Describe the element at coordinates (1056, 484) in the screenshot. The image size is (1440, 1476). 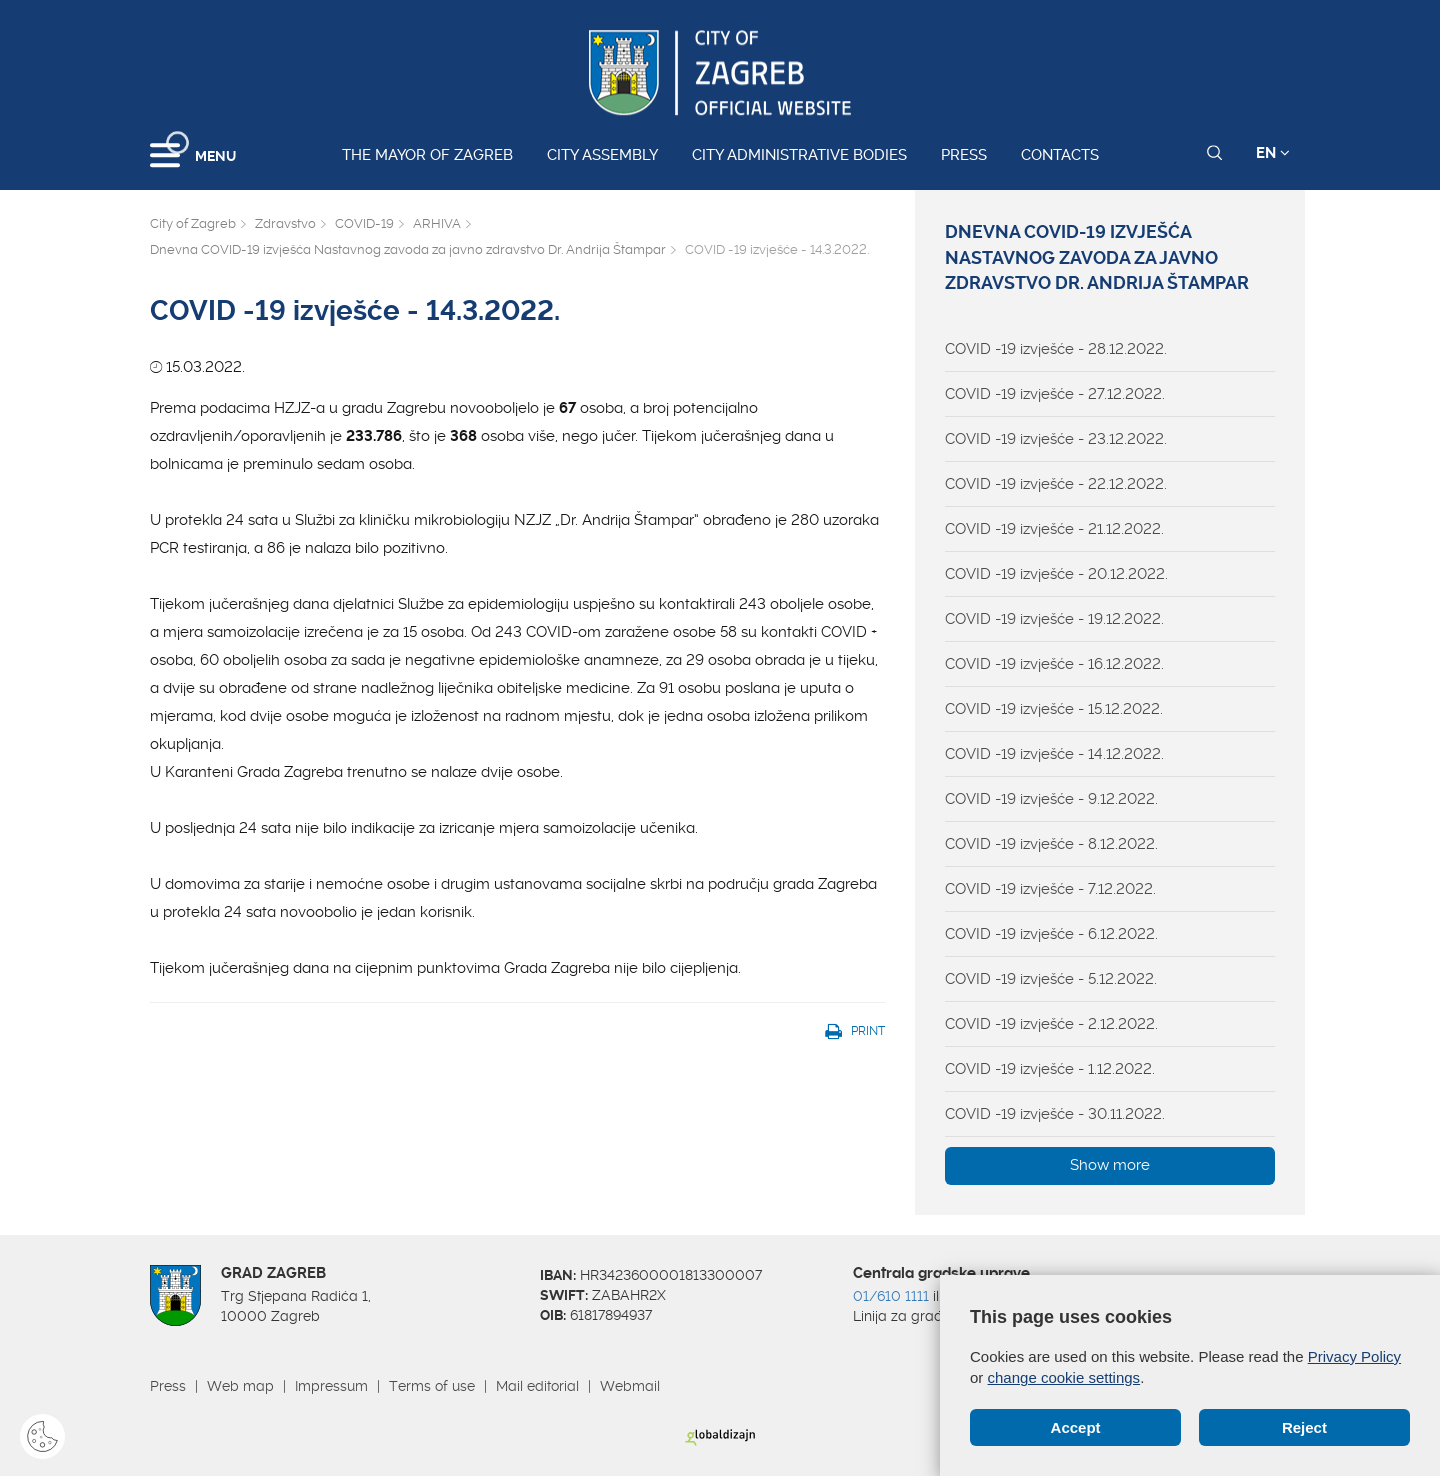
I see `COVID -19 izvješće - 22.12.2022.` at that location.